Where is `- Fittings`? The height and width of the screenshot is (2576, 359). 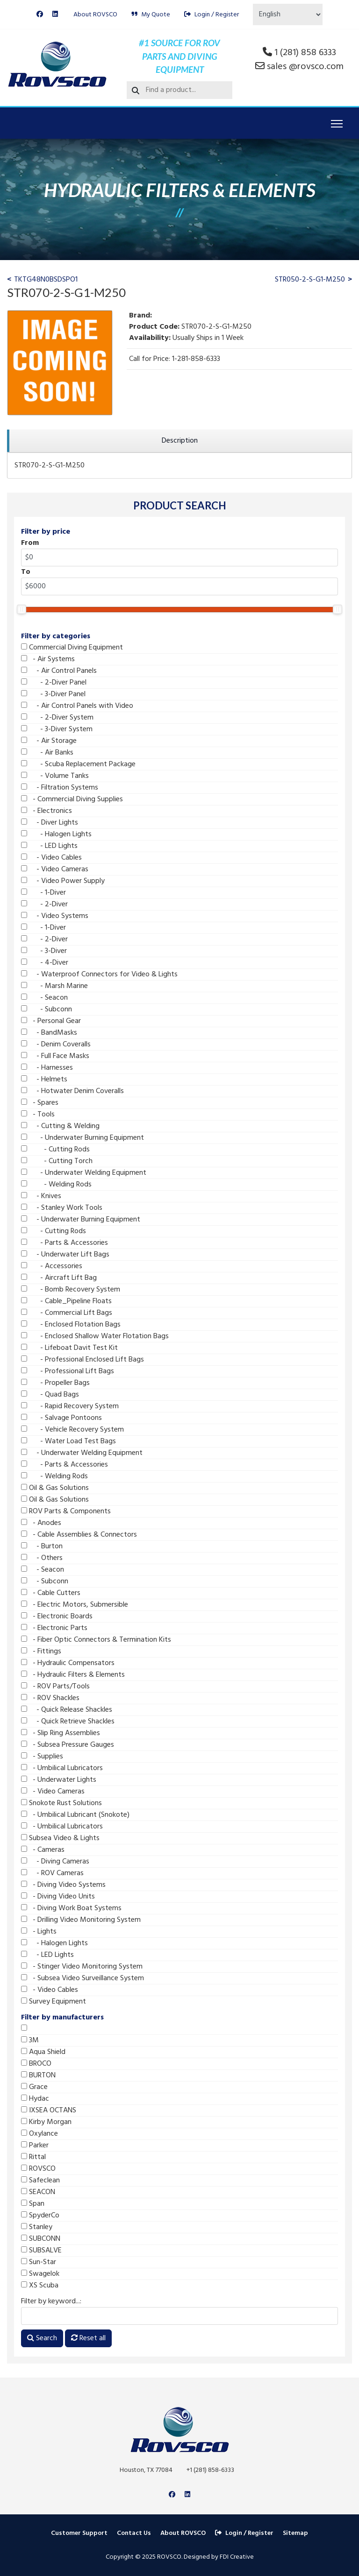
- Fittings is located at coordinates (41, 1651).